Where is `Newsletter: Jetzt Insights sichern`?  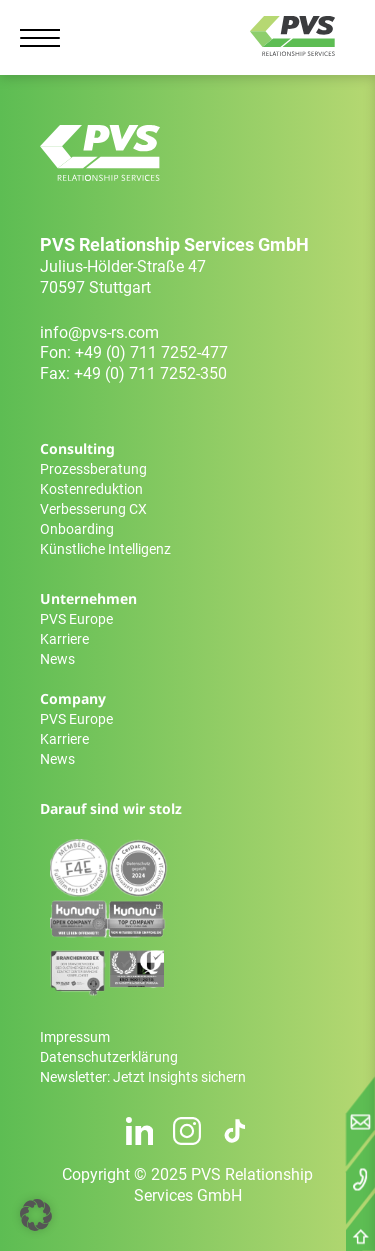 Newsletter: Jetzt Insights sichern is located at coordinates (143, 1077).